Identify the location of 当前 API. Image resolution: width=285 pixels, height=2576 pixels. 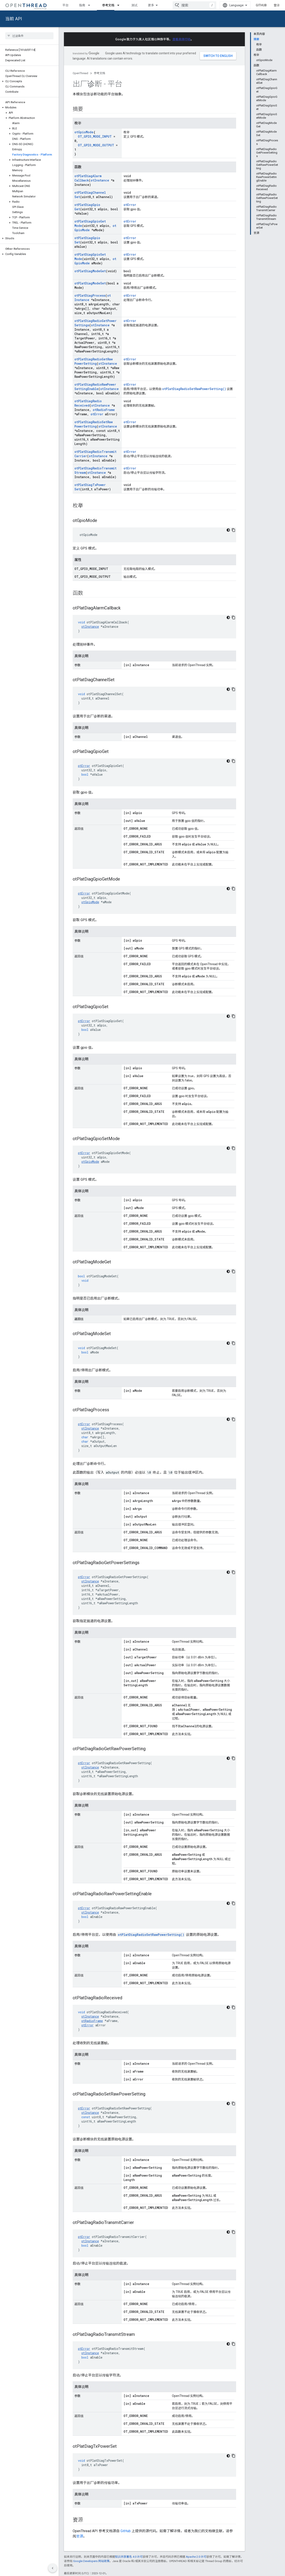
(13, 18).